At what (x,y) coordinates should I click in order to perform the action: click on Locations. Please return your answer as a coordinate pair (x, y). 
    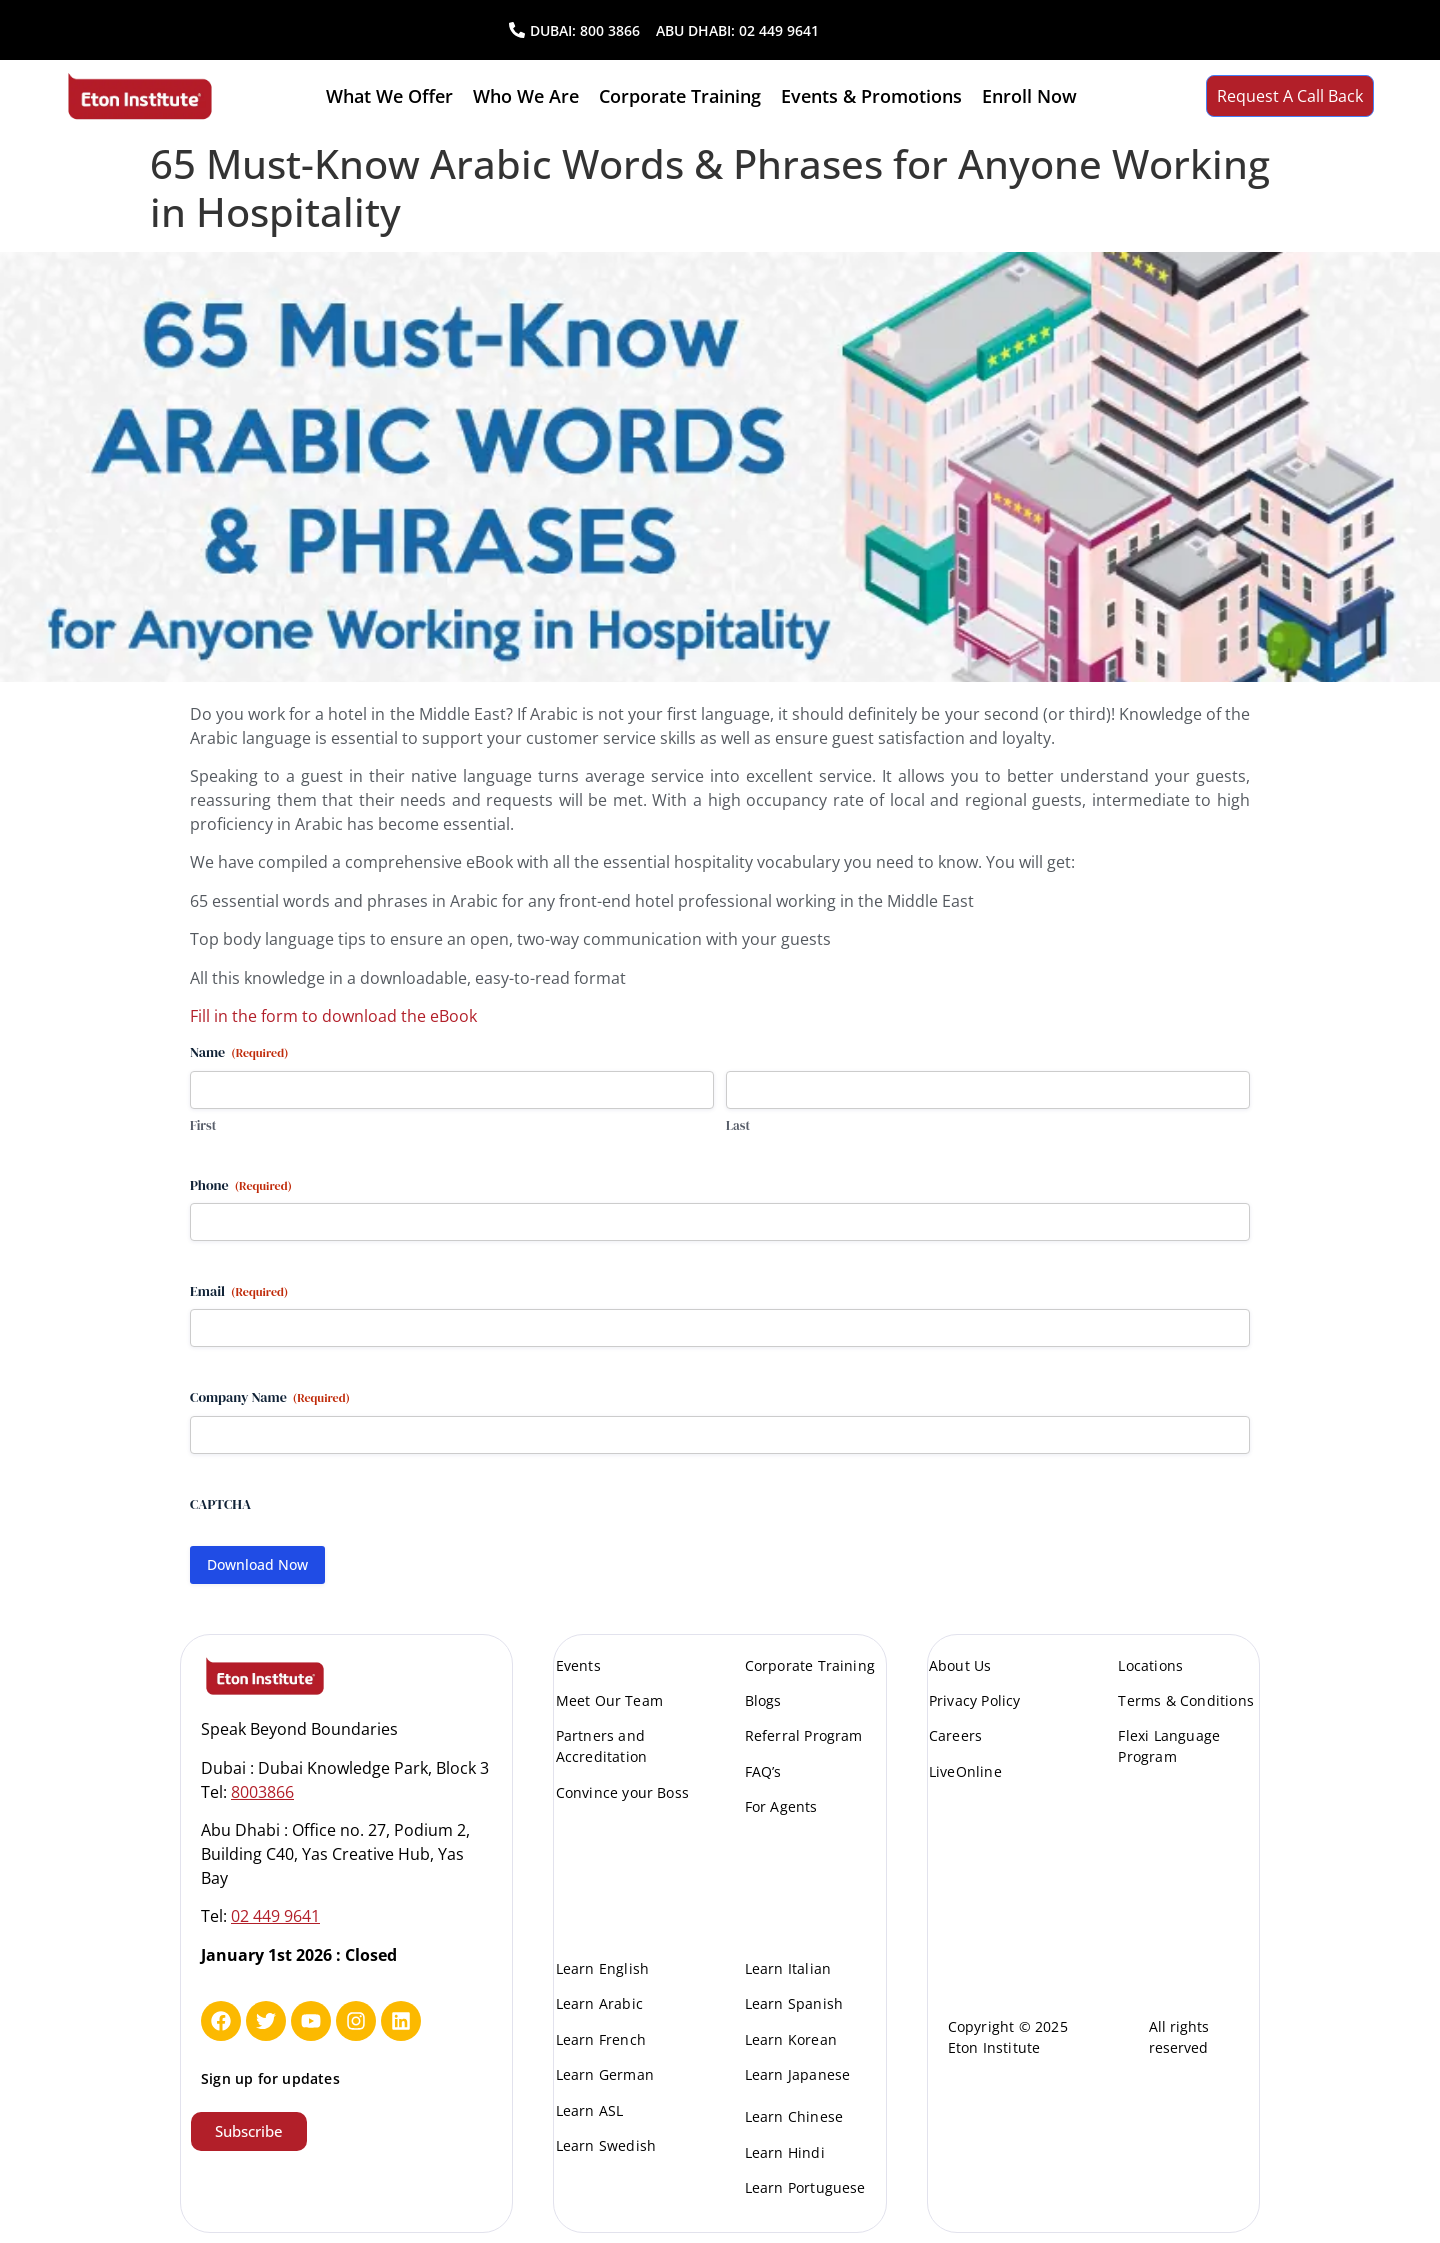
    Looking at the image, I should click on (1150, 1665).